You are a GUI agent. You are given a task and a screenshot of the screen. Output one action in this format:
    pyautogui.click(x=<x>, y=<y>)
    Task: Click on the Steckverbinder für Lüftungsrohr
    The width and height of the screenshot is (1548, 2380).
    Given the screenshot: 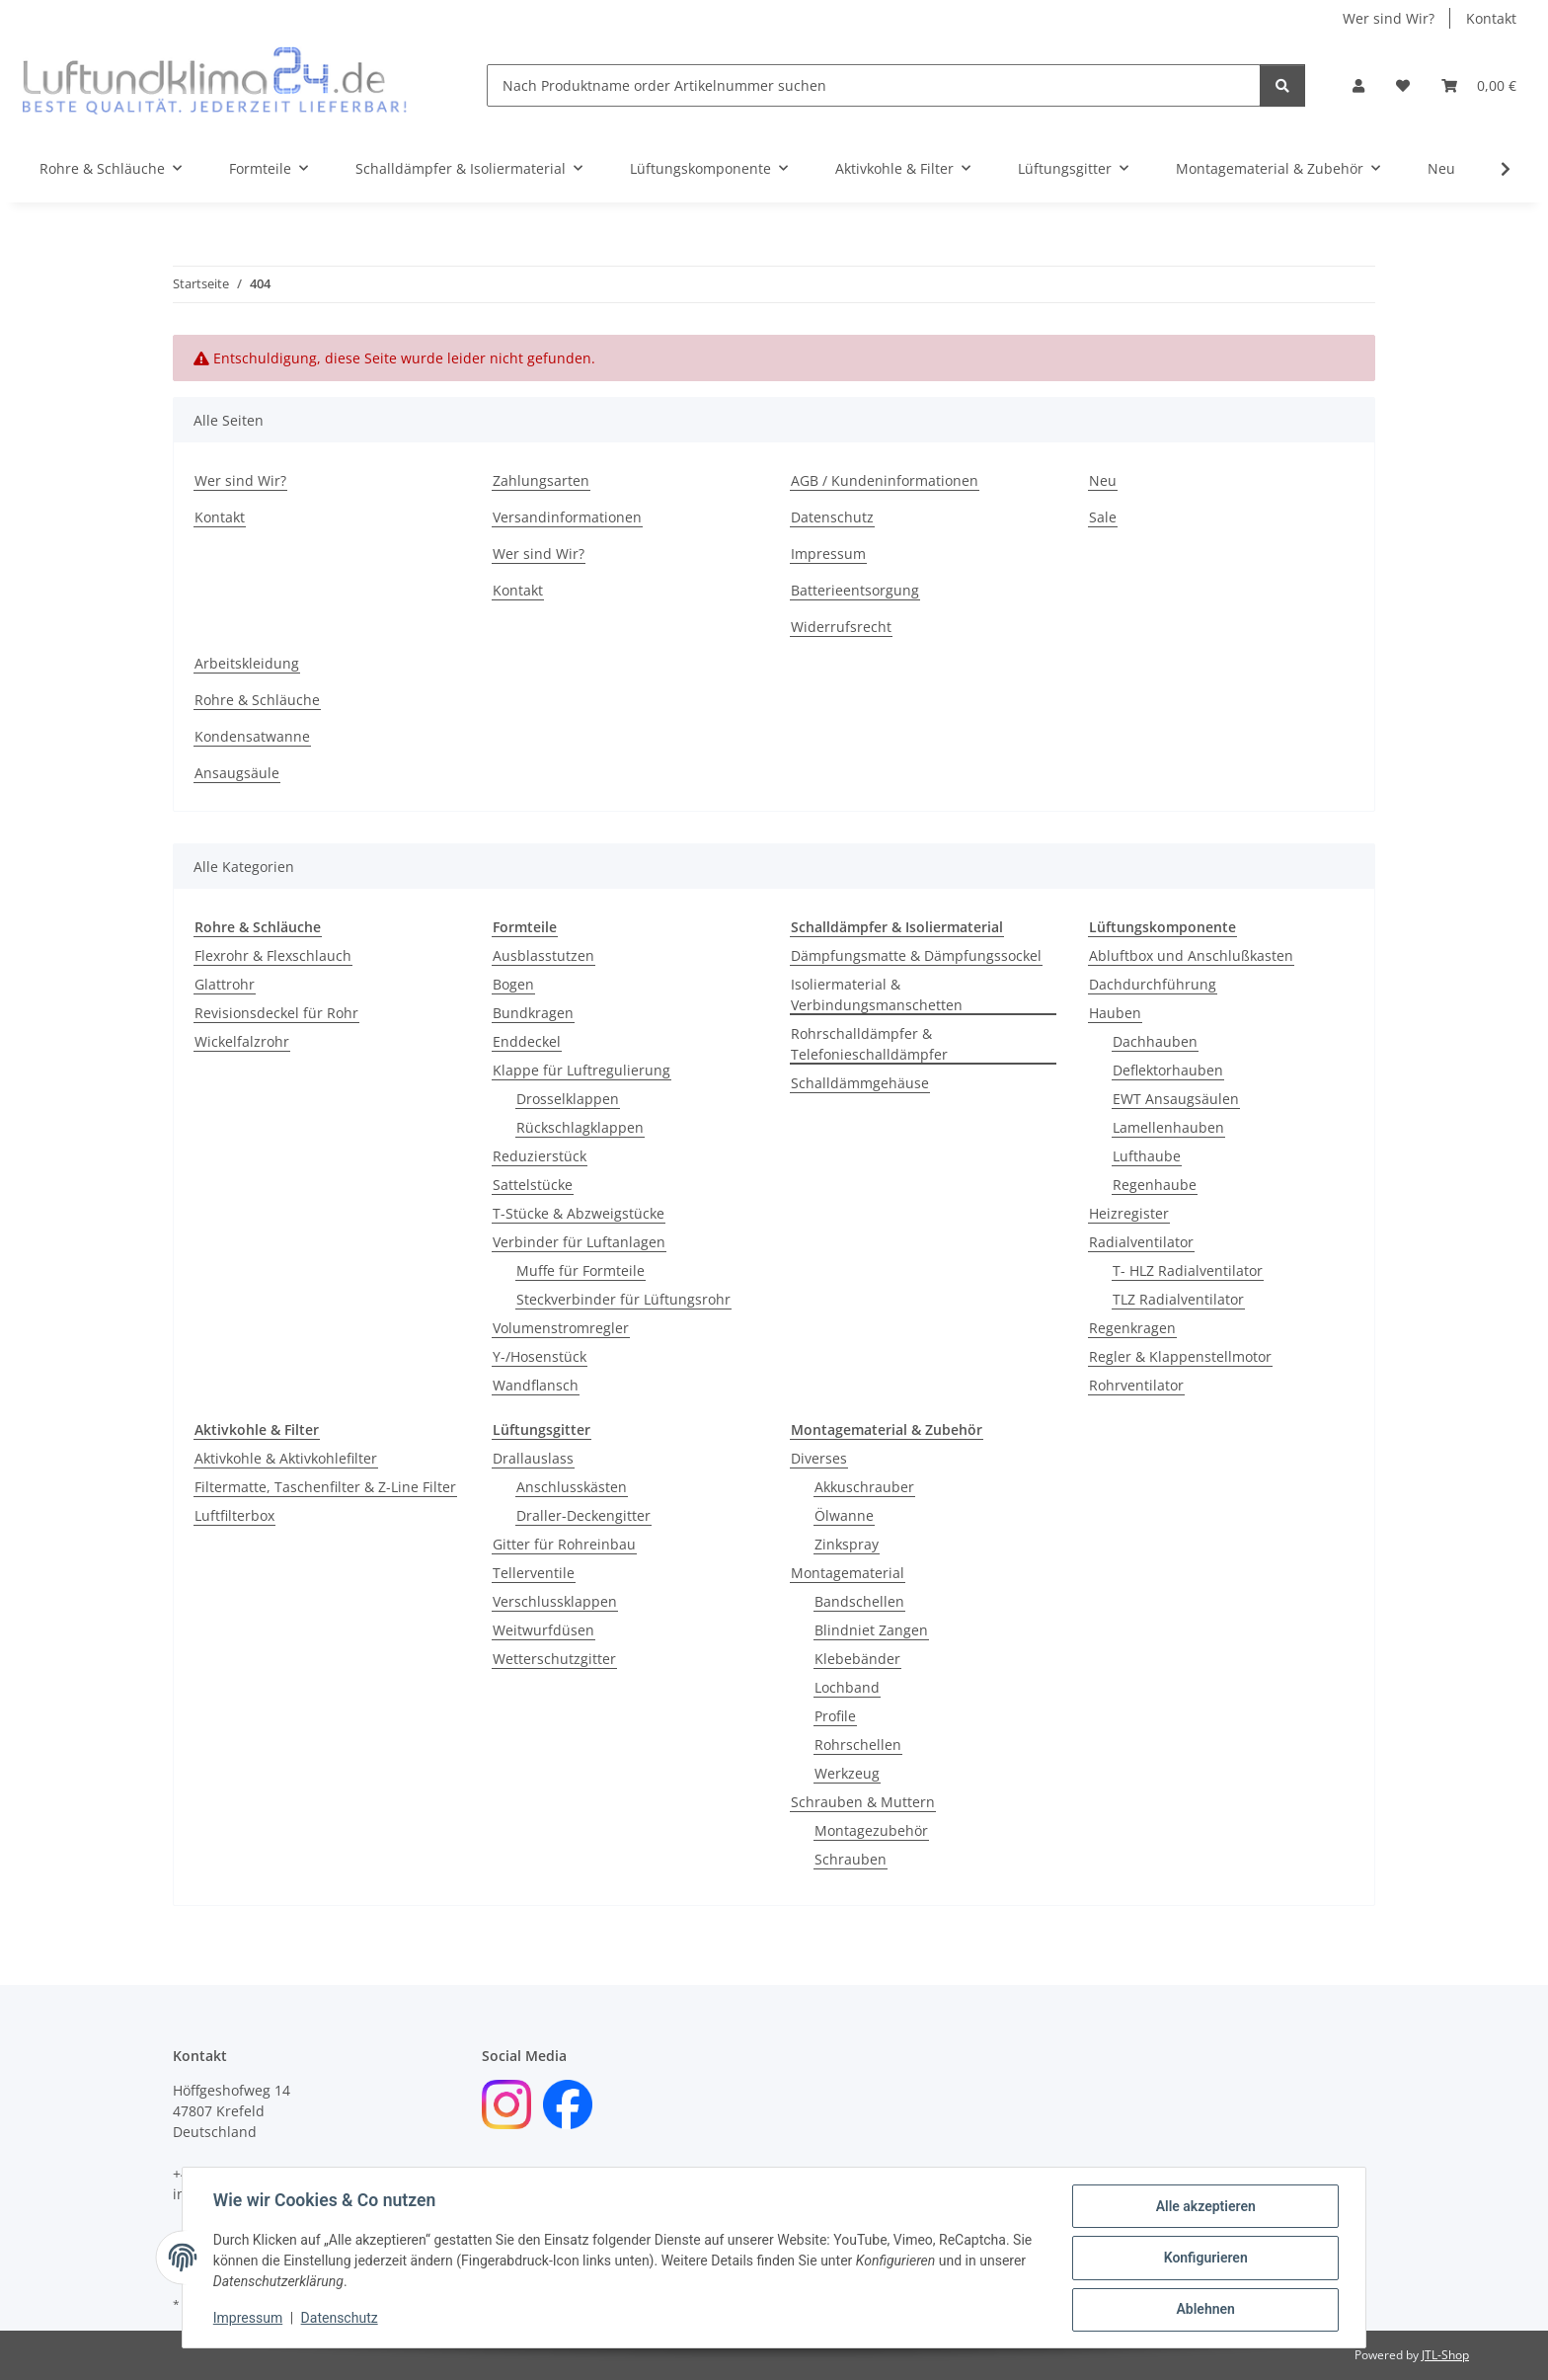 What is the action you would take?
    pyautogui.click(x=623, y=1299)
    